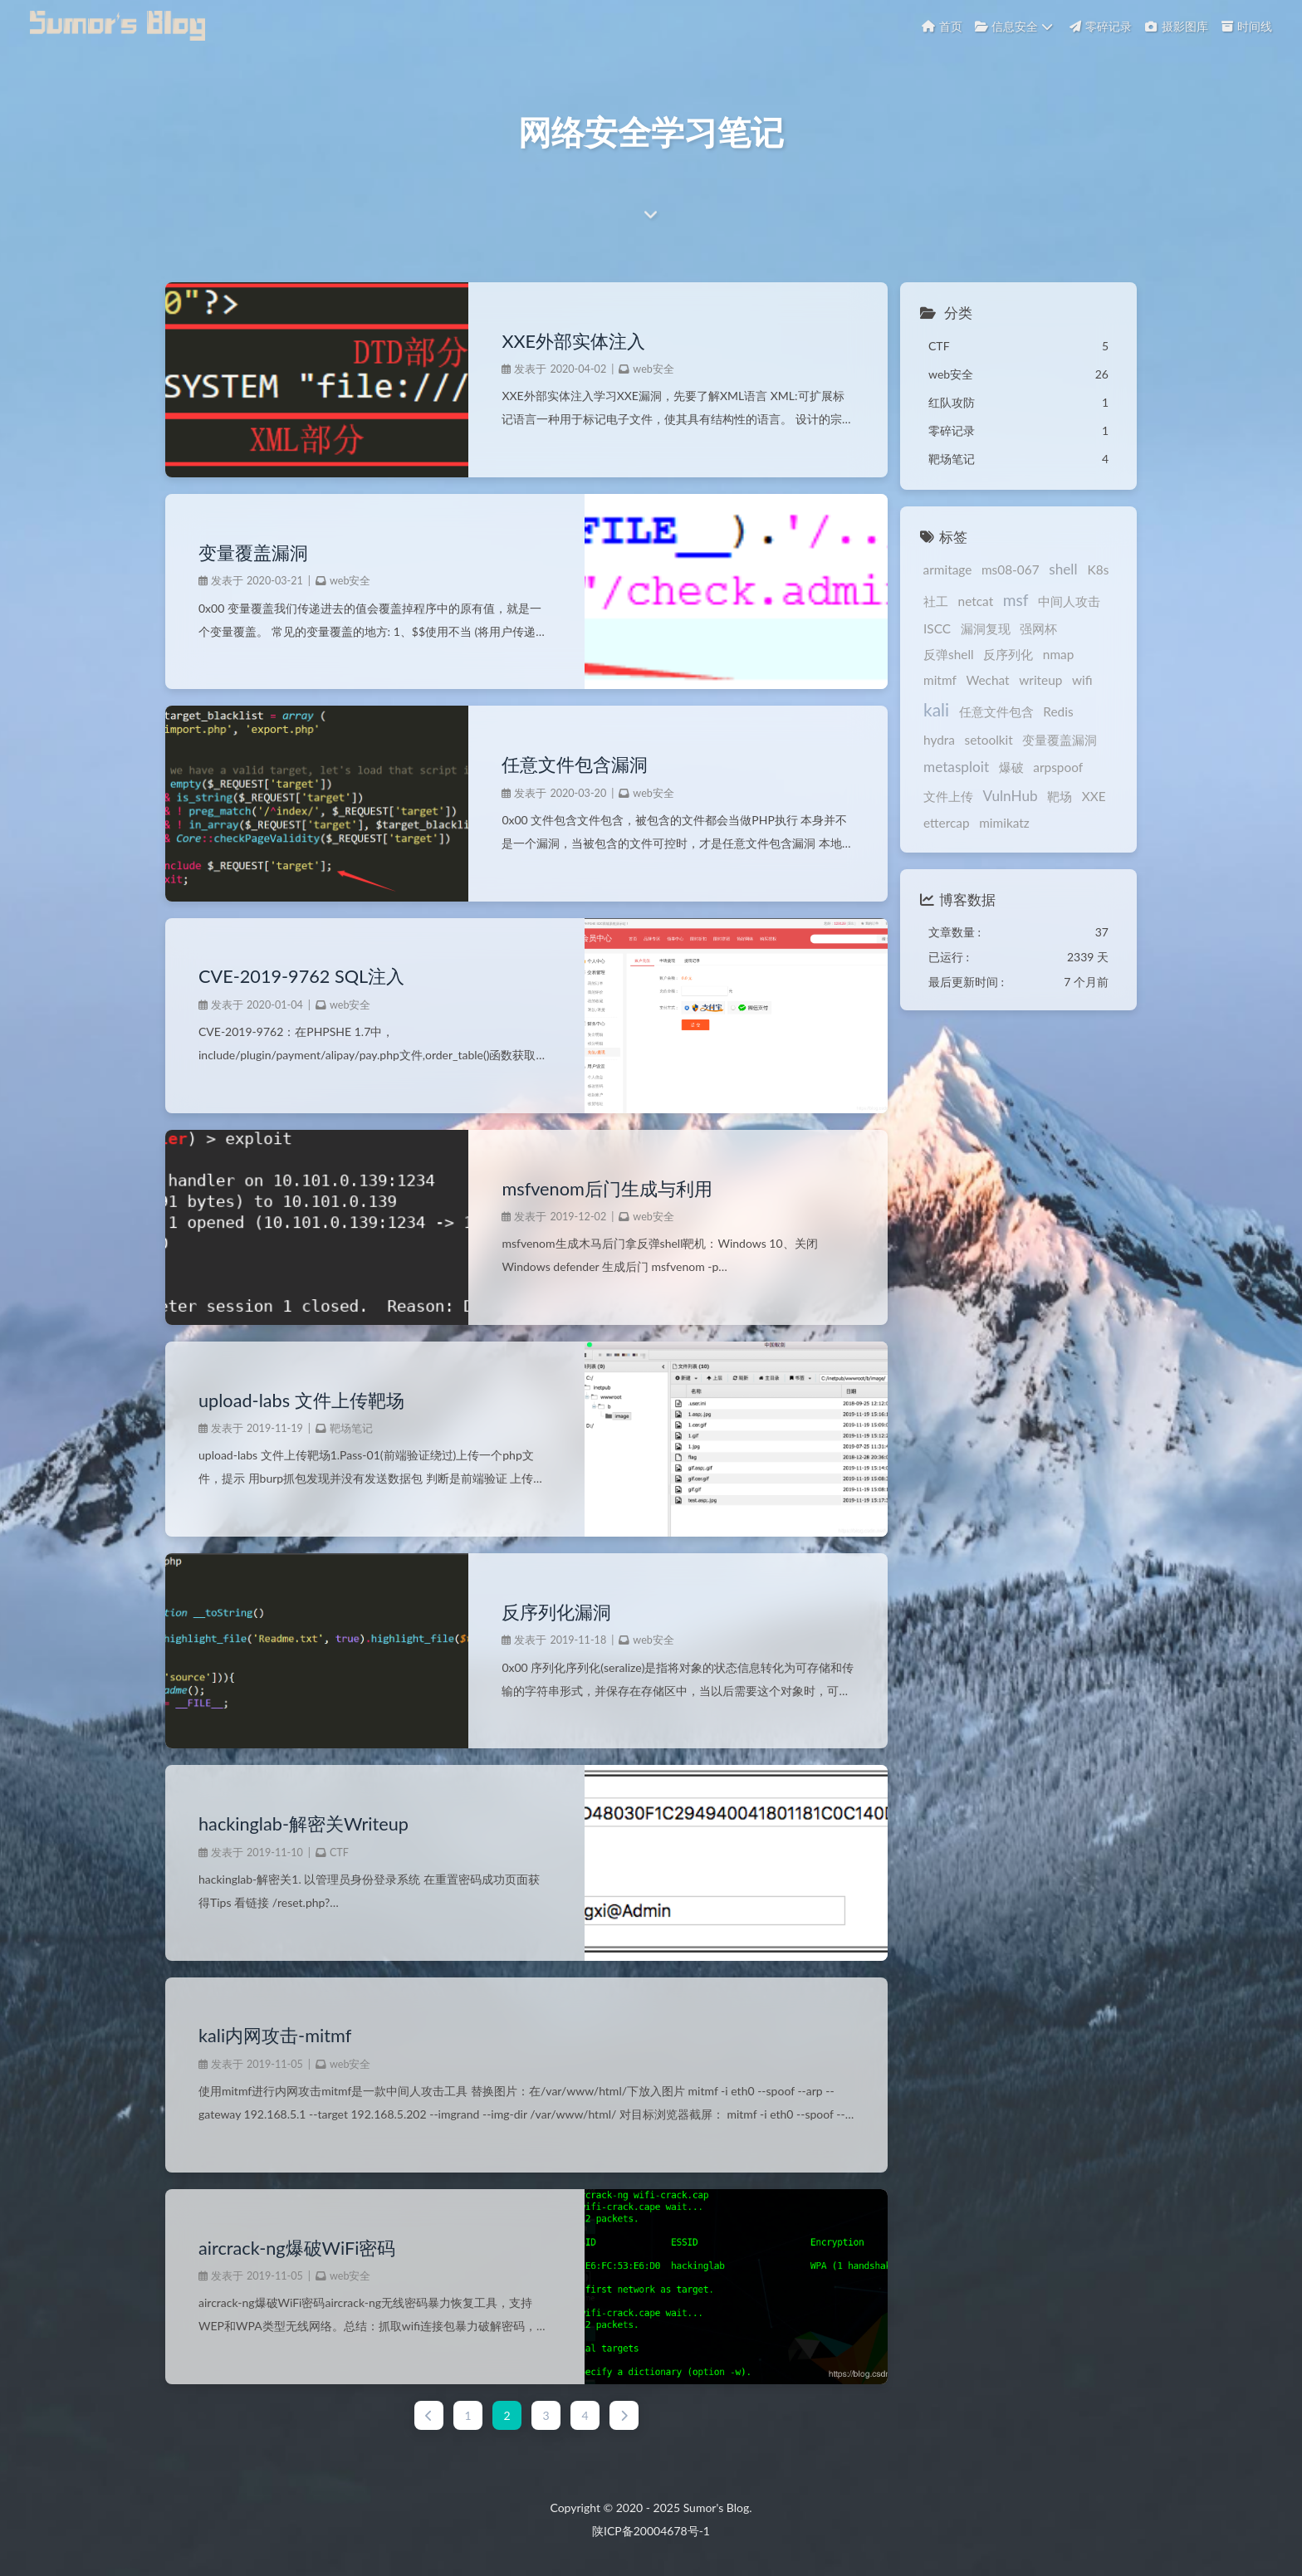 The height and width of the screenshot is (2576, 1302). I want to click on kali, so click(1069, 684).